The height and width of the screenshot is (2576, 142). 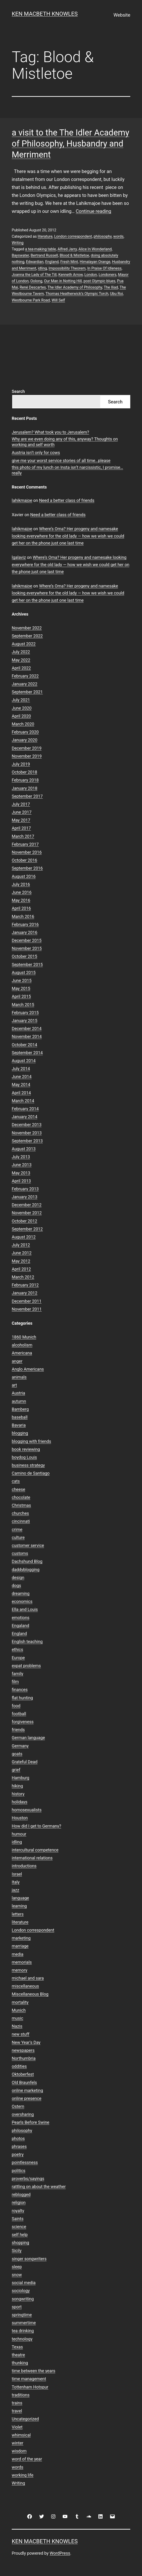 I want to click on January 2022, so click(x=24, y=683).